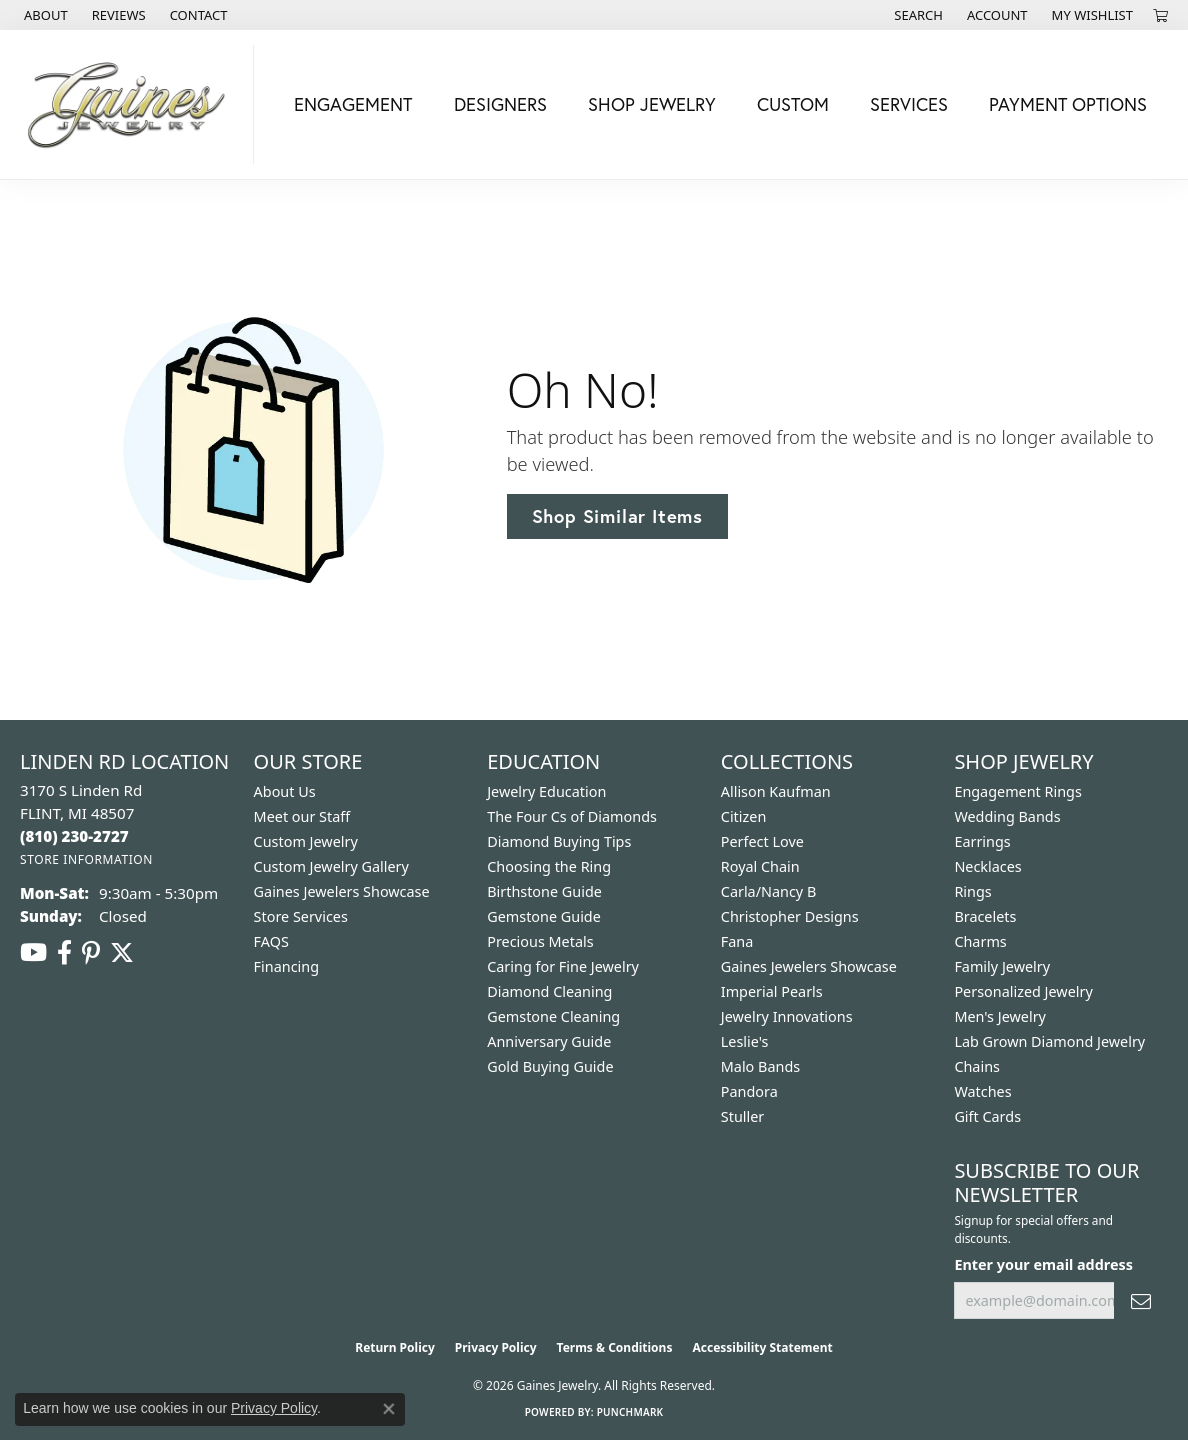 This screenshot has width=1188, height=1441. I want to click on Diamond Buying Tips [menuitem], so click(559, 841).